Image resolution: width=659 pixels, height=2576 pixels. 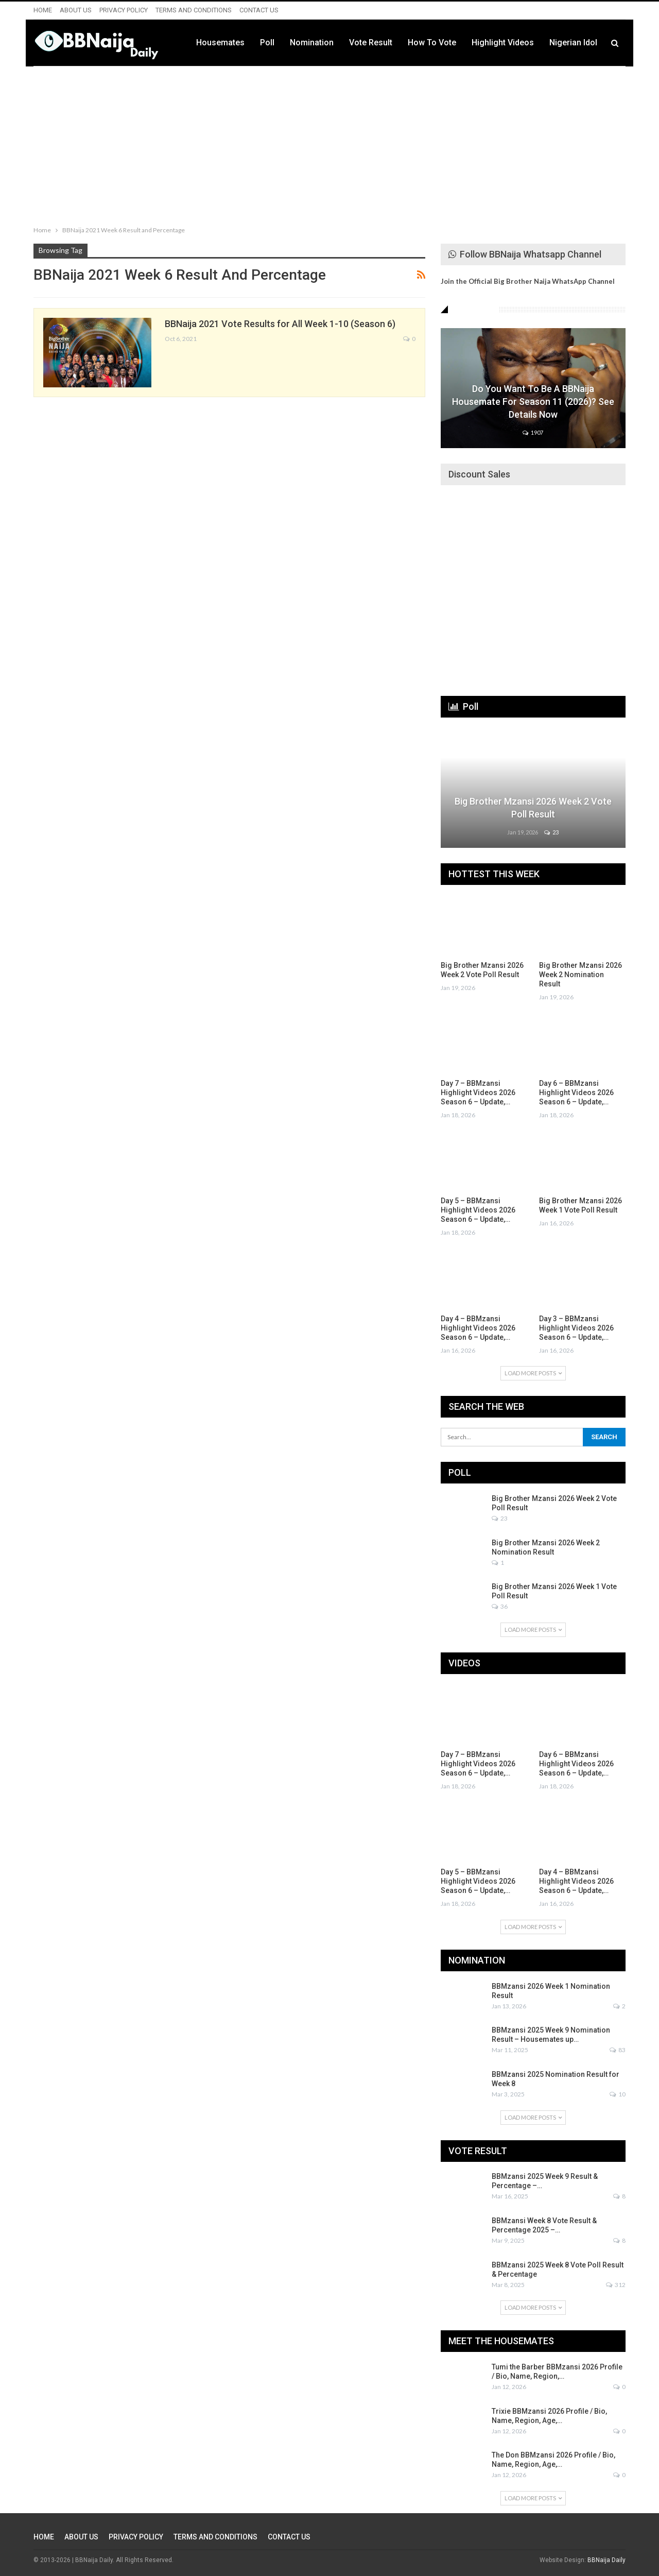 I want to click on PRIVACY POLICY, so click(x=123, y=10).